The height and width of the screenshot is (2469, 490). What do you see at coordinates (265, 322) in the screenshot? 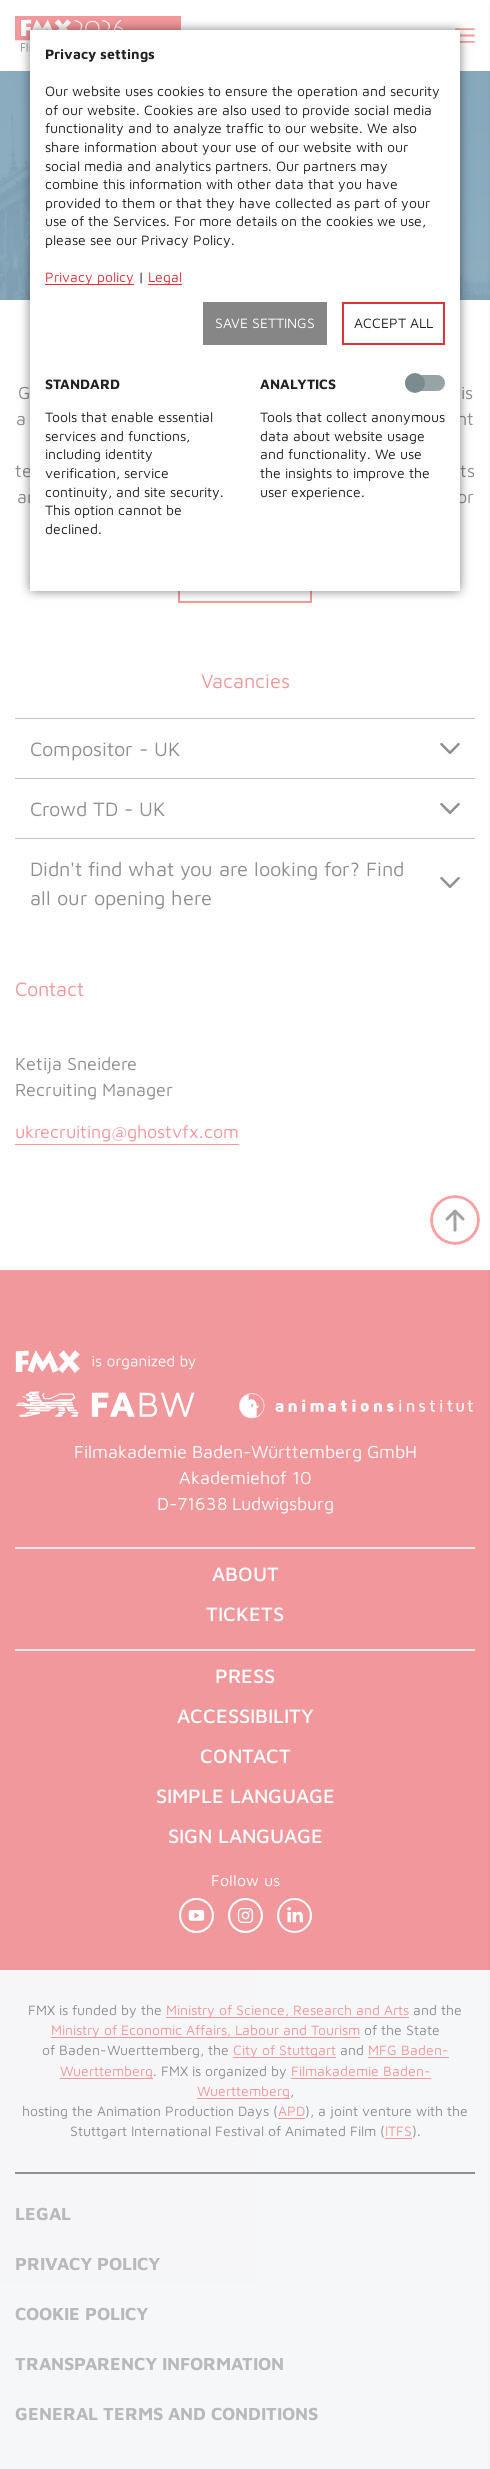
I see `Save settings` at bounding box center [265, 322].